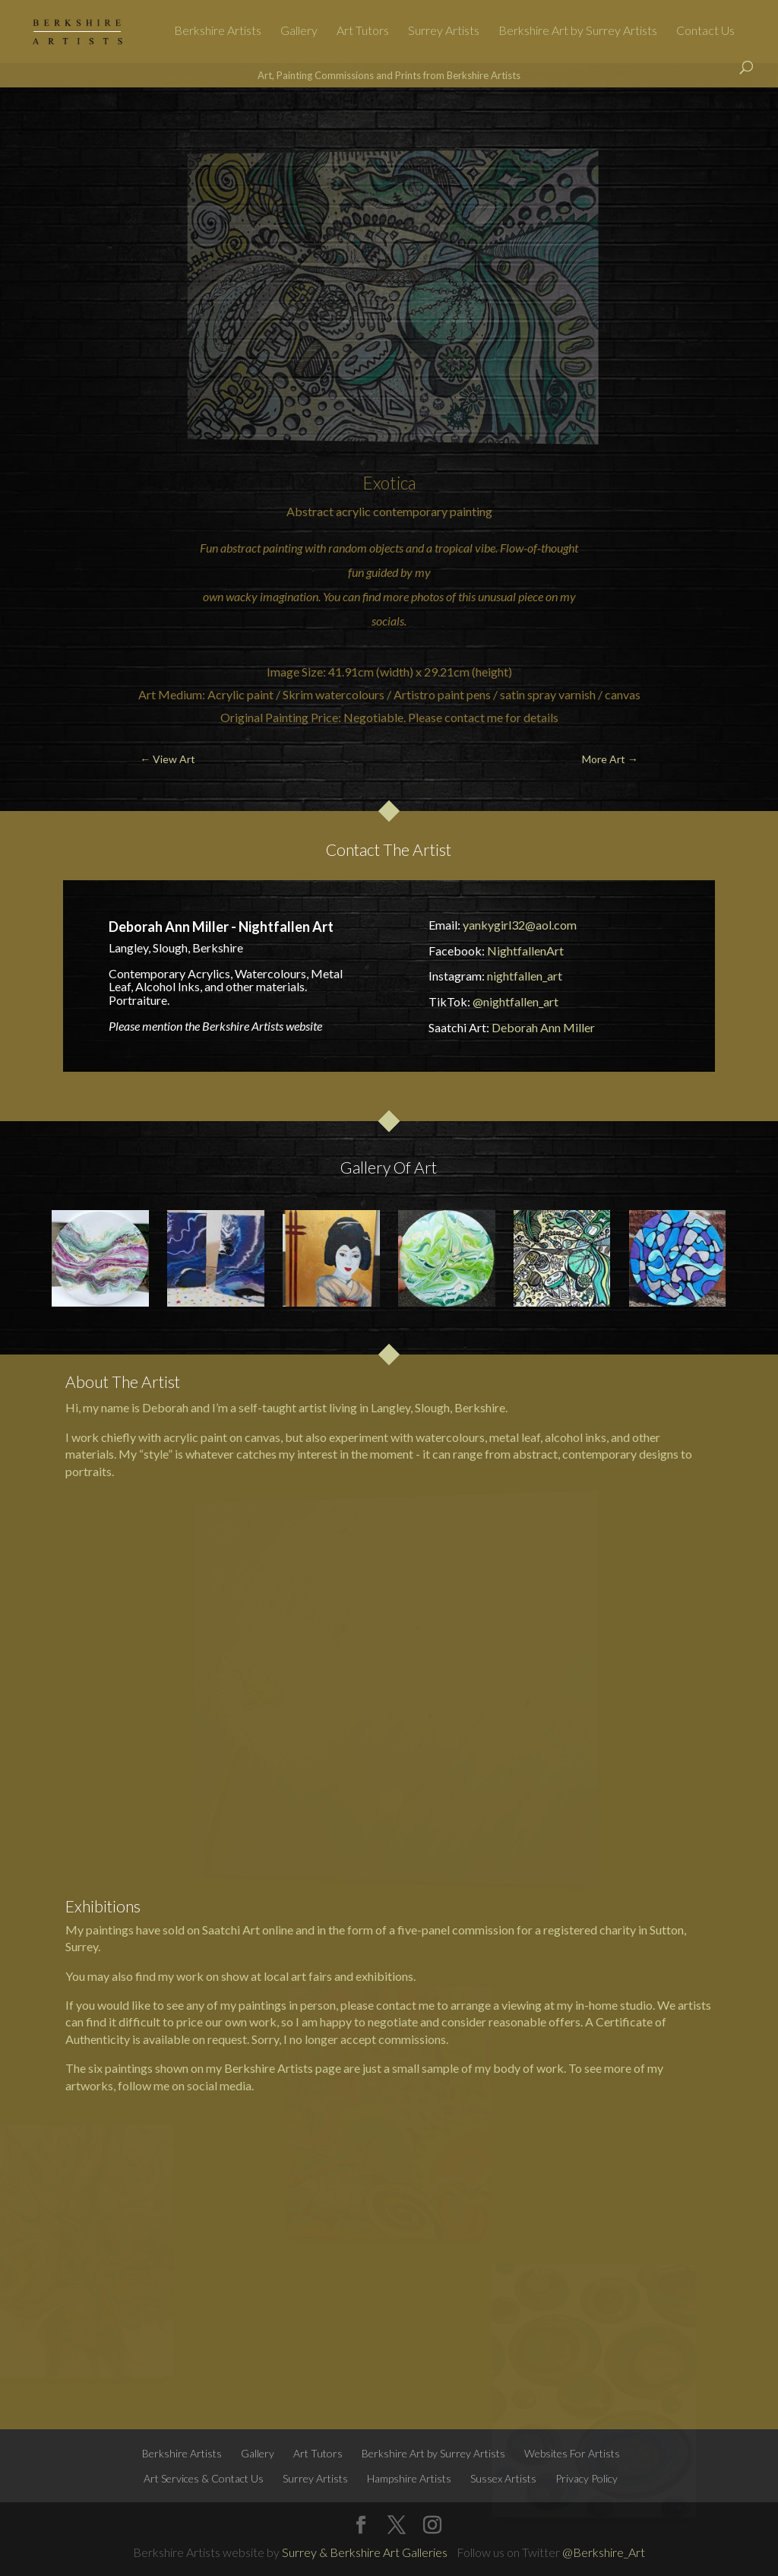  What do you see at coordinates (705, 31) in the screenshot?
I see `Contact Us` at bounding box center [705, 31].